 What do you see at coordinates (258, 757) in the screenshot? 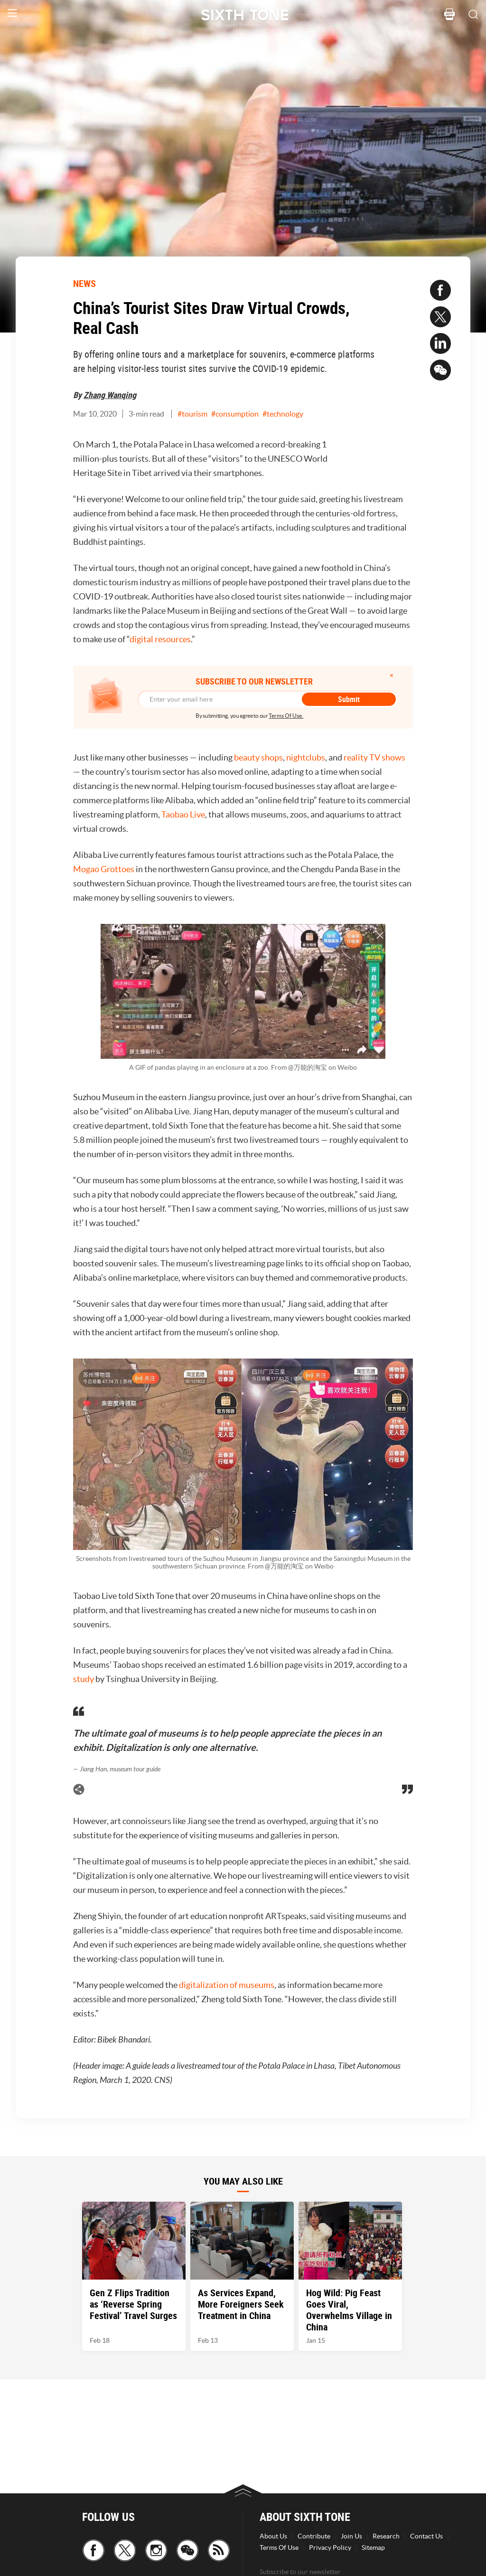
I see `beauty shops` at bounding box center [258, 757].